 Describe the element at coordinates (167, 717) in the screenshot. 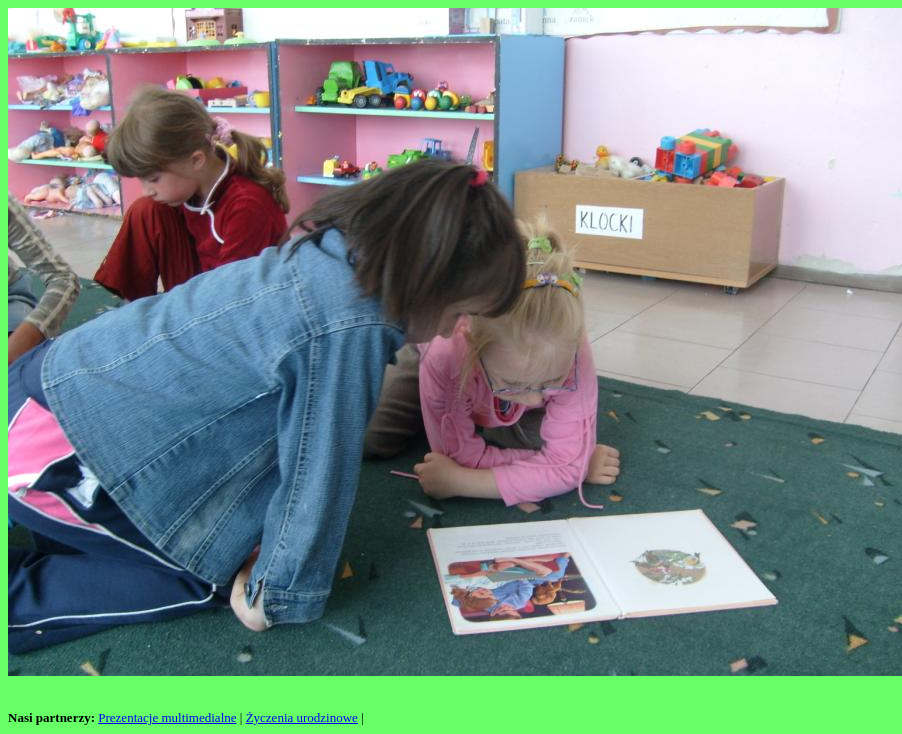

I see `Prezentacje multimedialne` at that location.